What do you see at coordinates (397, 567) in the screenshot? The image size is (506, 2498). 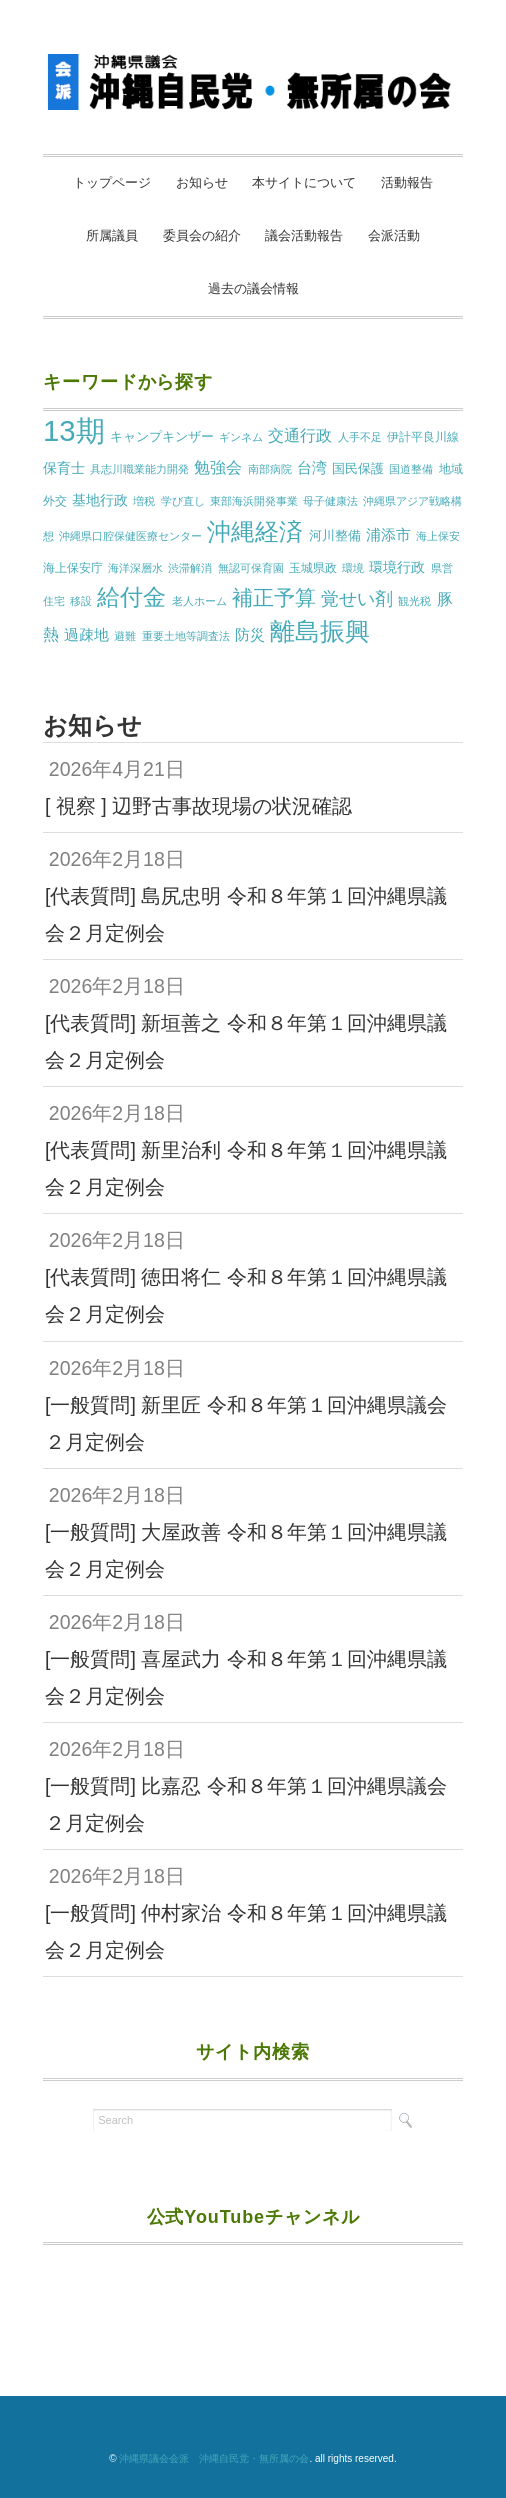 I see `環境行政 [環境行政 (4個の項目)]` at bounding box center [397, 567].